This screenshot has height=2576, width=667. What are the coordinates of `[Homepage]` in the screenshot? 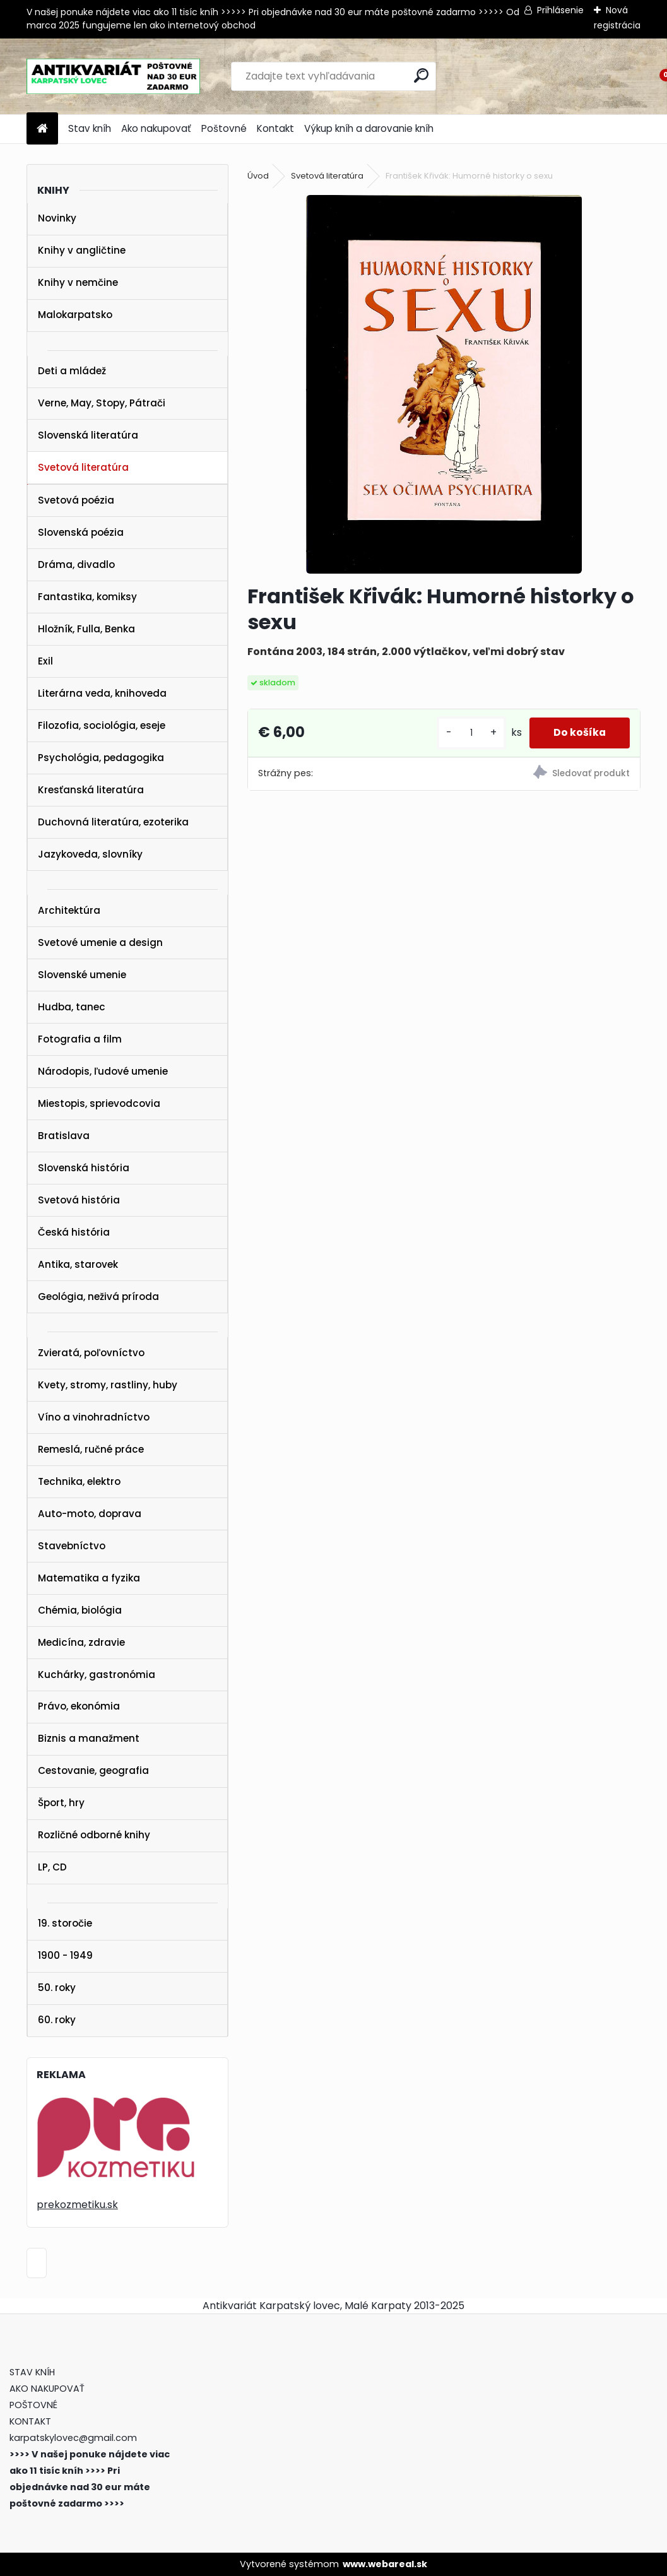 It's located at (42, 129).